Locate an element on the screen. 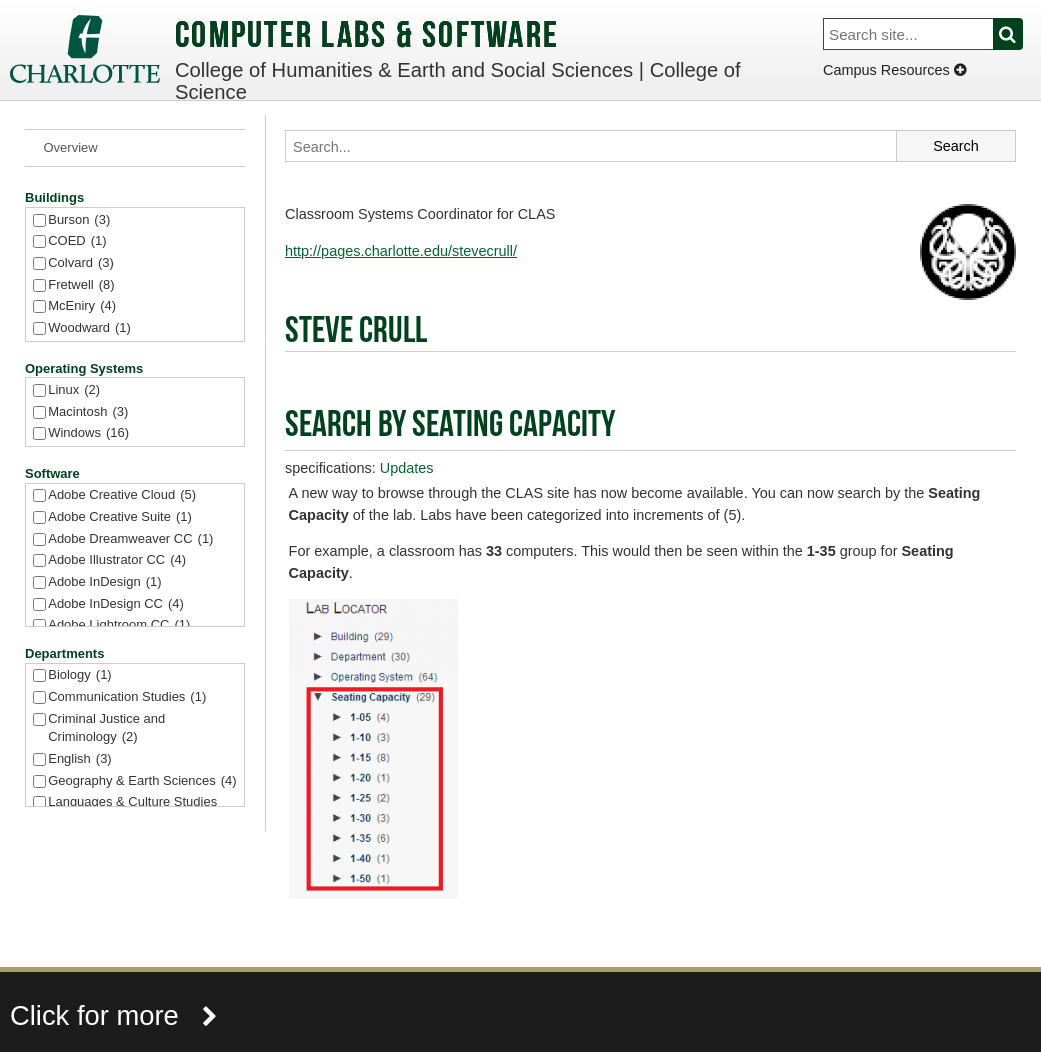 This screenshot has width=1041, height=1052. Adobe InDesign is located at coordinates (104, 582).